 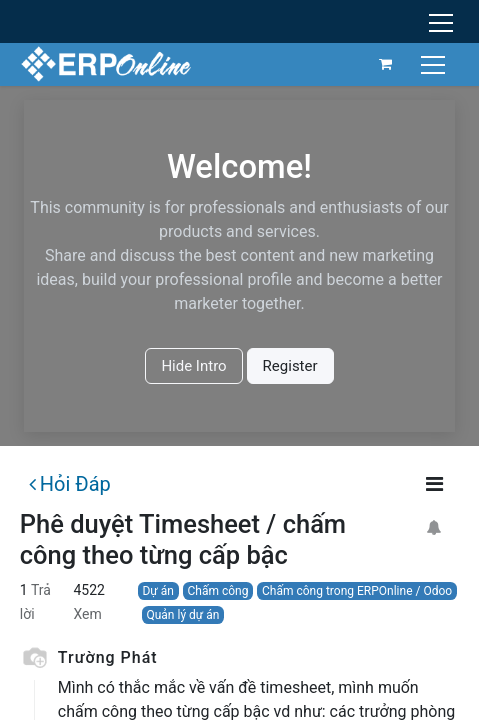 I want to click on Dự án, so click(x=157, y=591).